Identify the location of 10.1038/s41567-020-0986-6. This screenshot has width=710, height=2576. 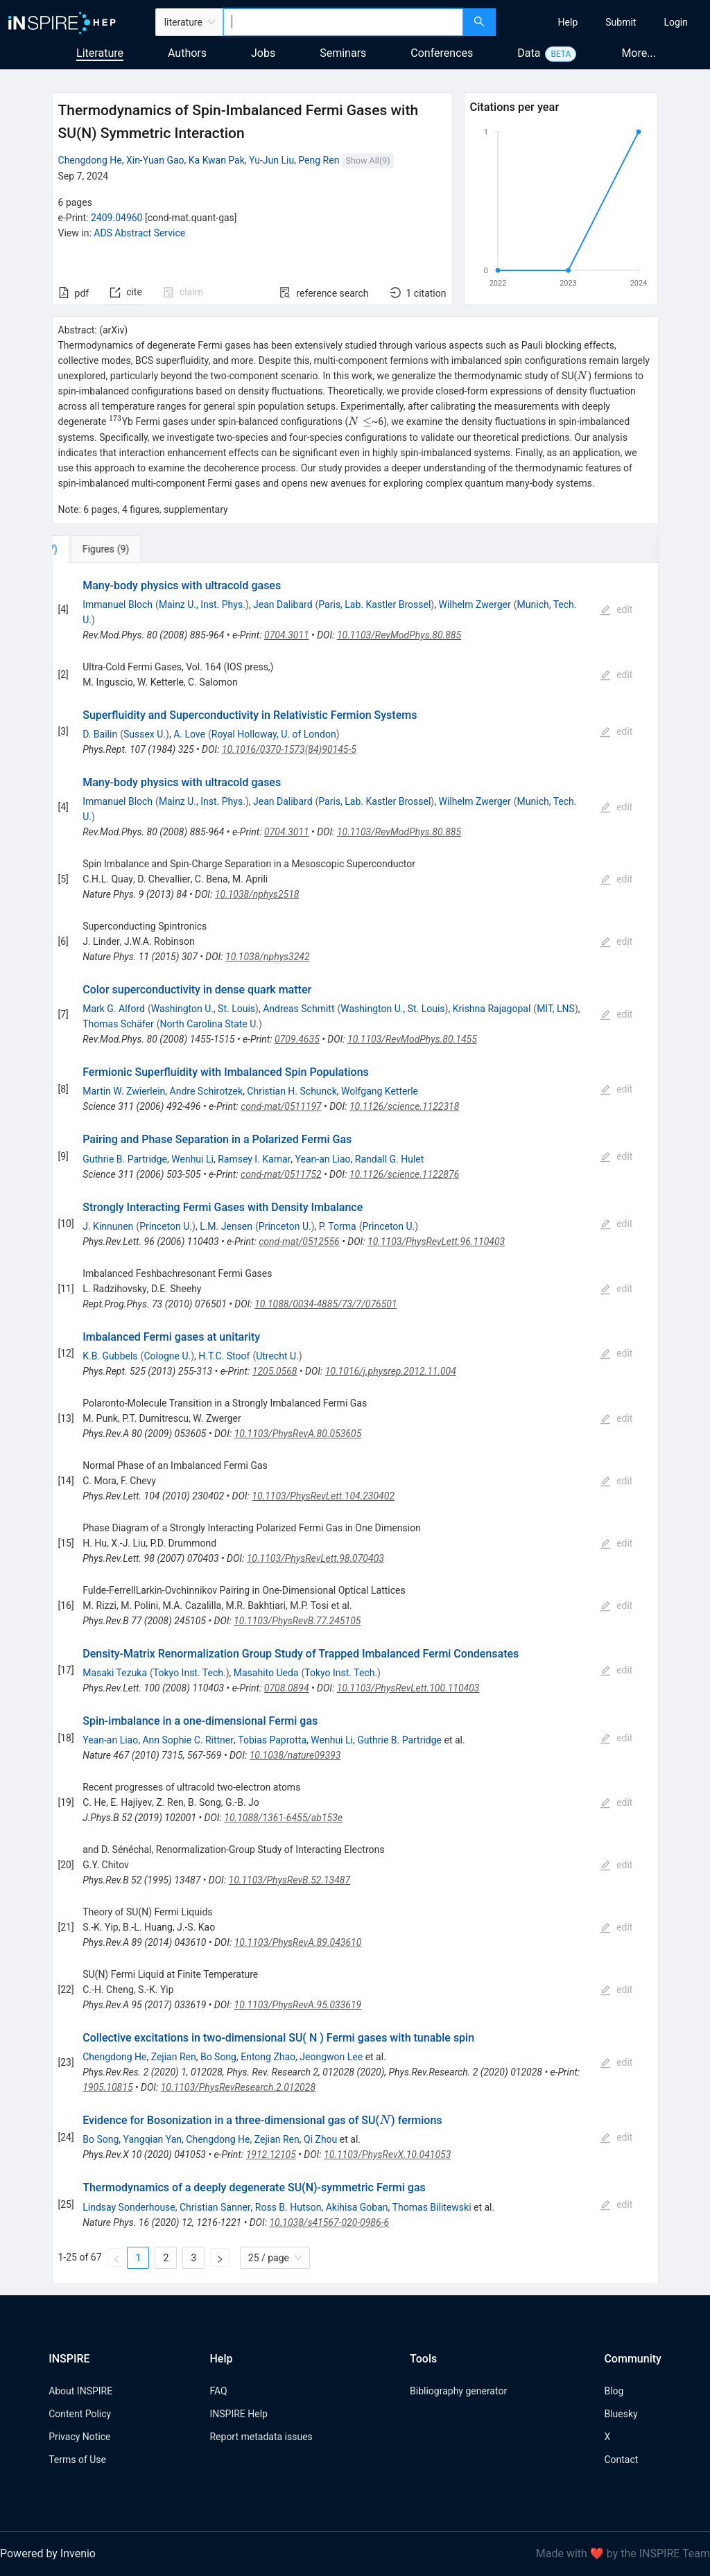
(329, 2222).